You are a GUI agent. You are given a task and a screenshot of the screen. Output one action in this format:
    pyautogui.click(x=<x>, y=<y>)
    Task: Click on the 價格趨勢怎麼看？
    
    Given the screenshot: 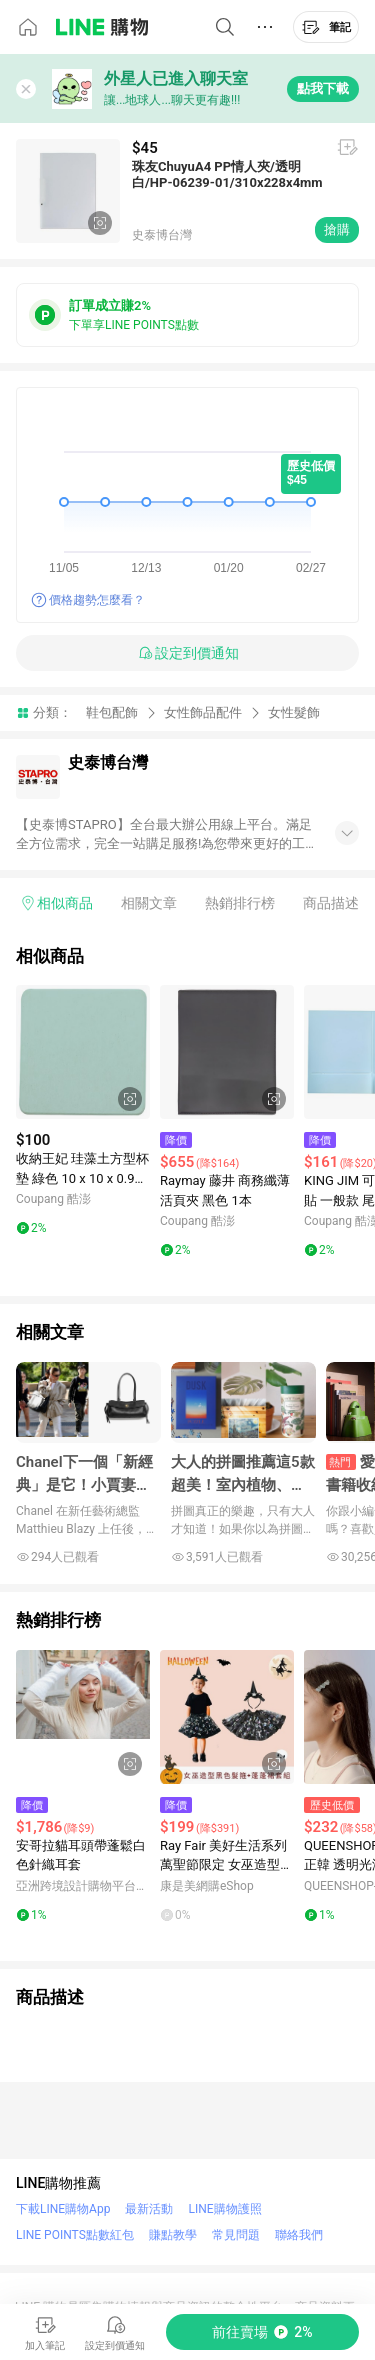 What is the action you would take?
    pyautogui.click(x=97, y=600)
    